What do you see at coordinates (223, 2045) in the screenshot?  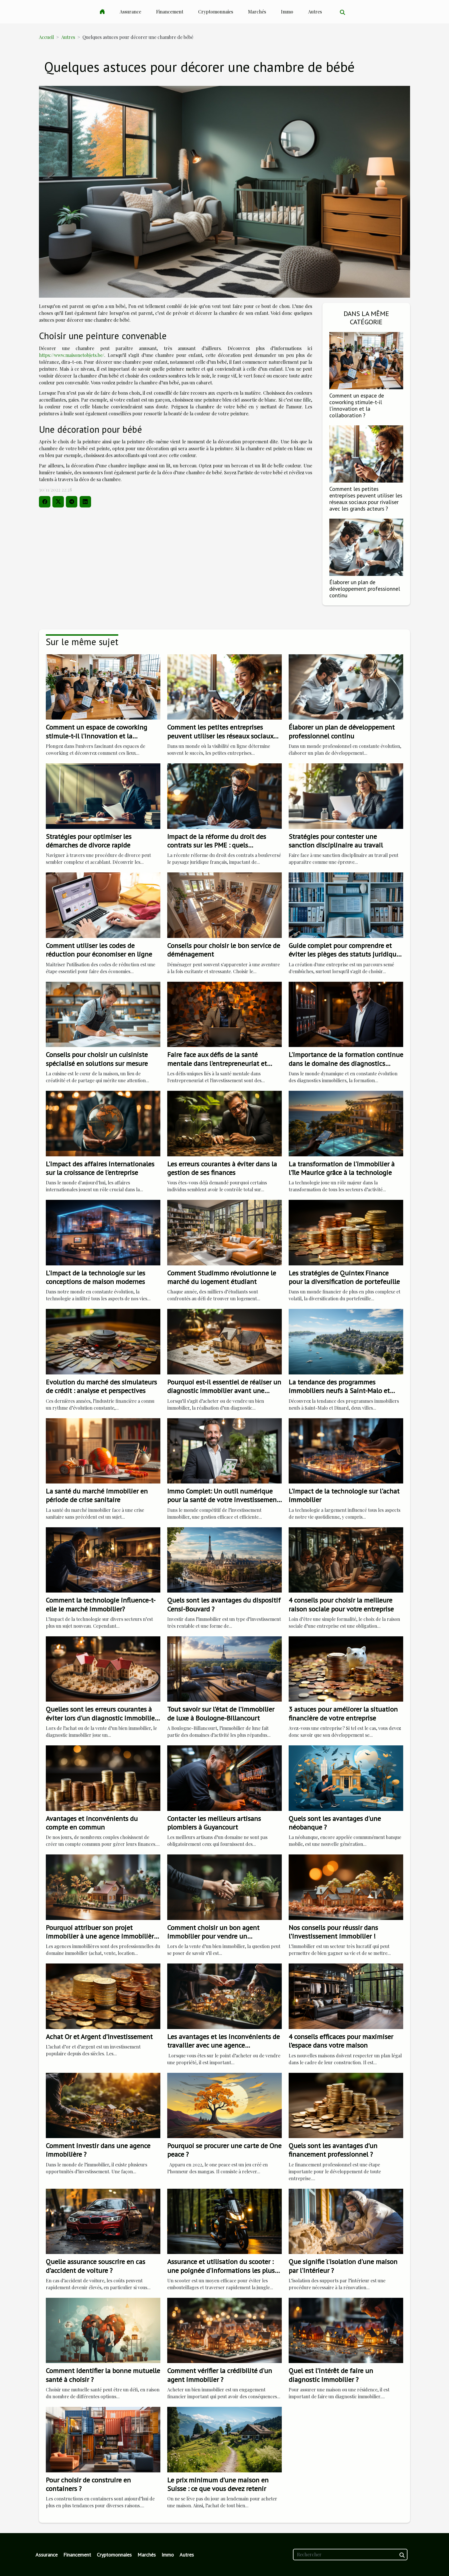 I see `Les avantages et les inconvénients de travailler avec une agence immobilière` at bounding box center [223, 2045].